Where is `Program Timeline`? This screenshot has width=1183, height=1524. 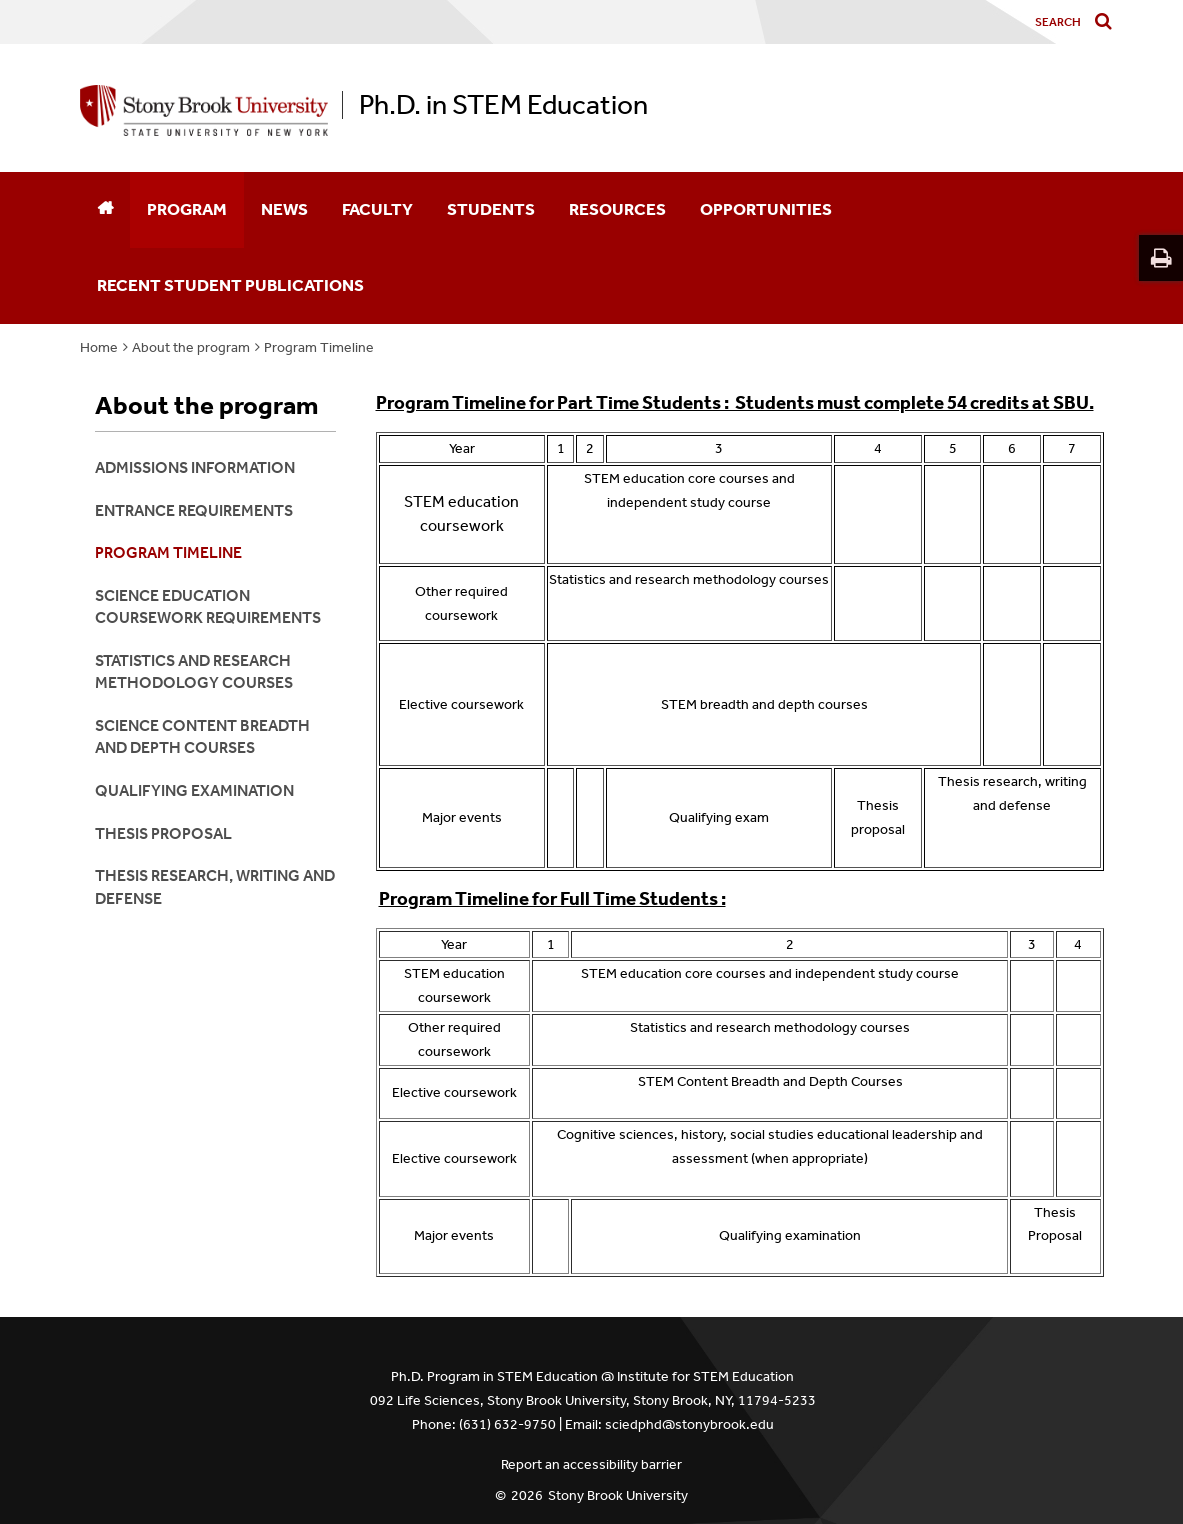
Program Timeline is located at coordinates (319, 347).